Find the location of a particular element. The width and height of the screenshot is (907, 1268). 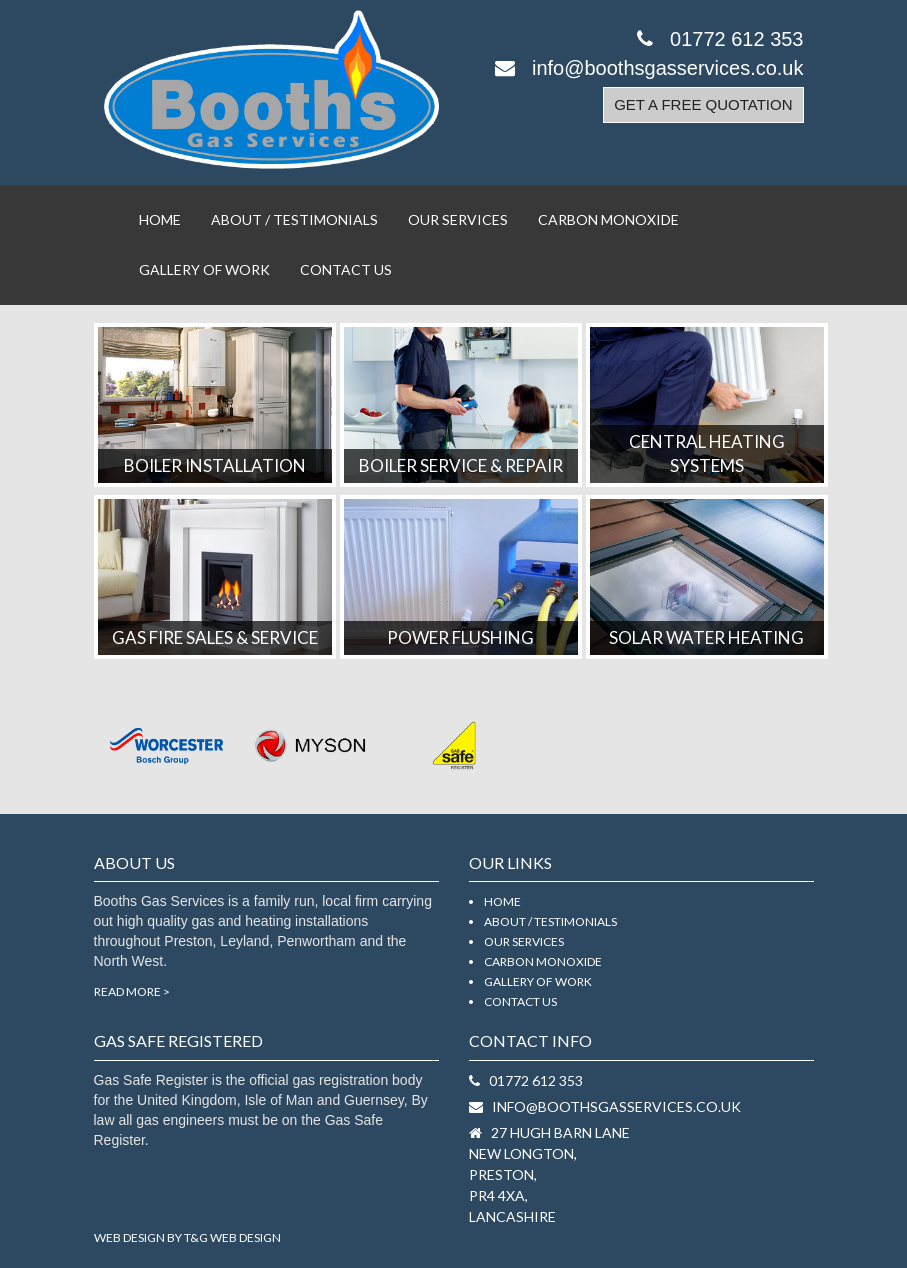

Carbon Monoxide is located at coordinates (608, 219).